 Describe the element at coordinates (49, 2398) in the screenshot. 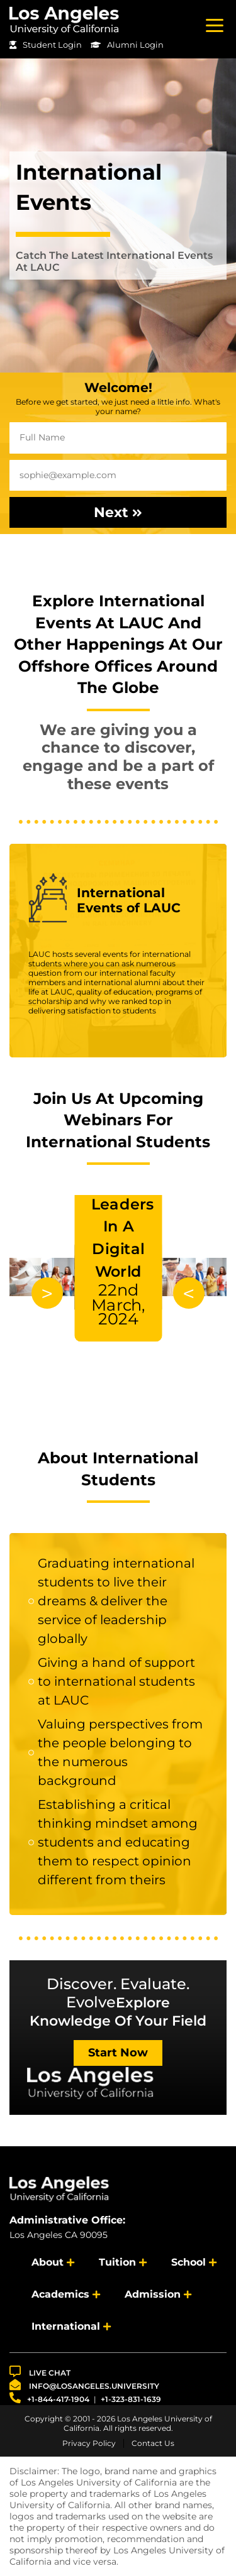

I see `+1-844-417-1904` at that location.